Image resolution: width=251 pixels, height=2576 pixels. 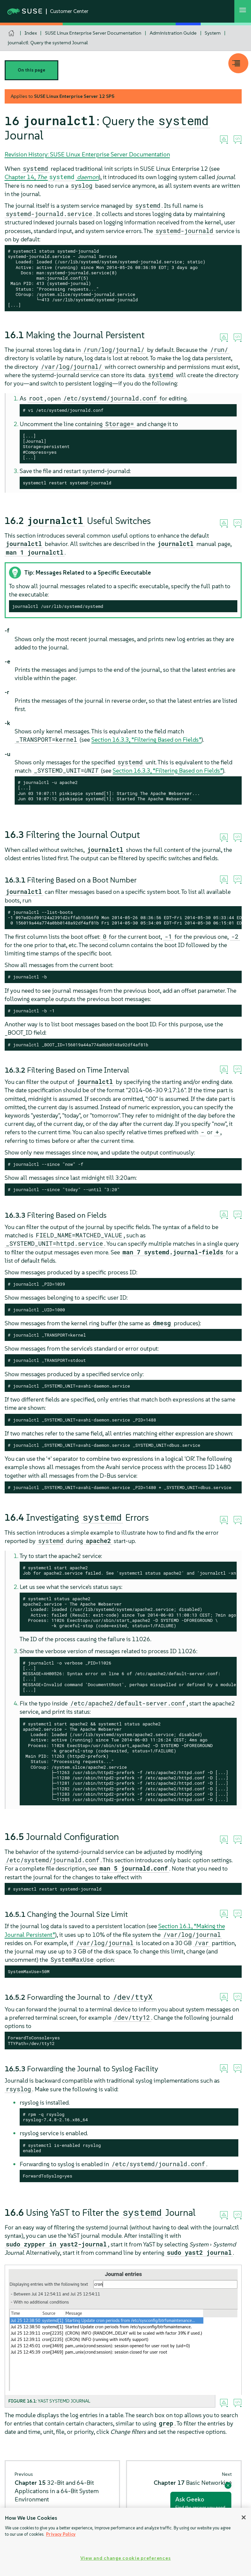 I want to click on Privacy Policy [Privacy Policy, opens in a new tab], so click(x=61, y=2534).